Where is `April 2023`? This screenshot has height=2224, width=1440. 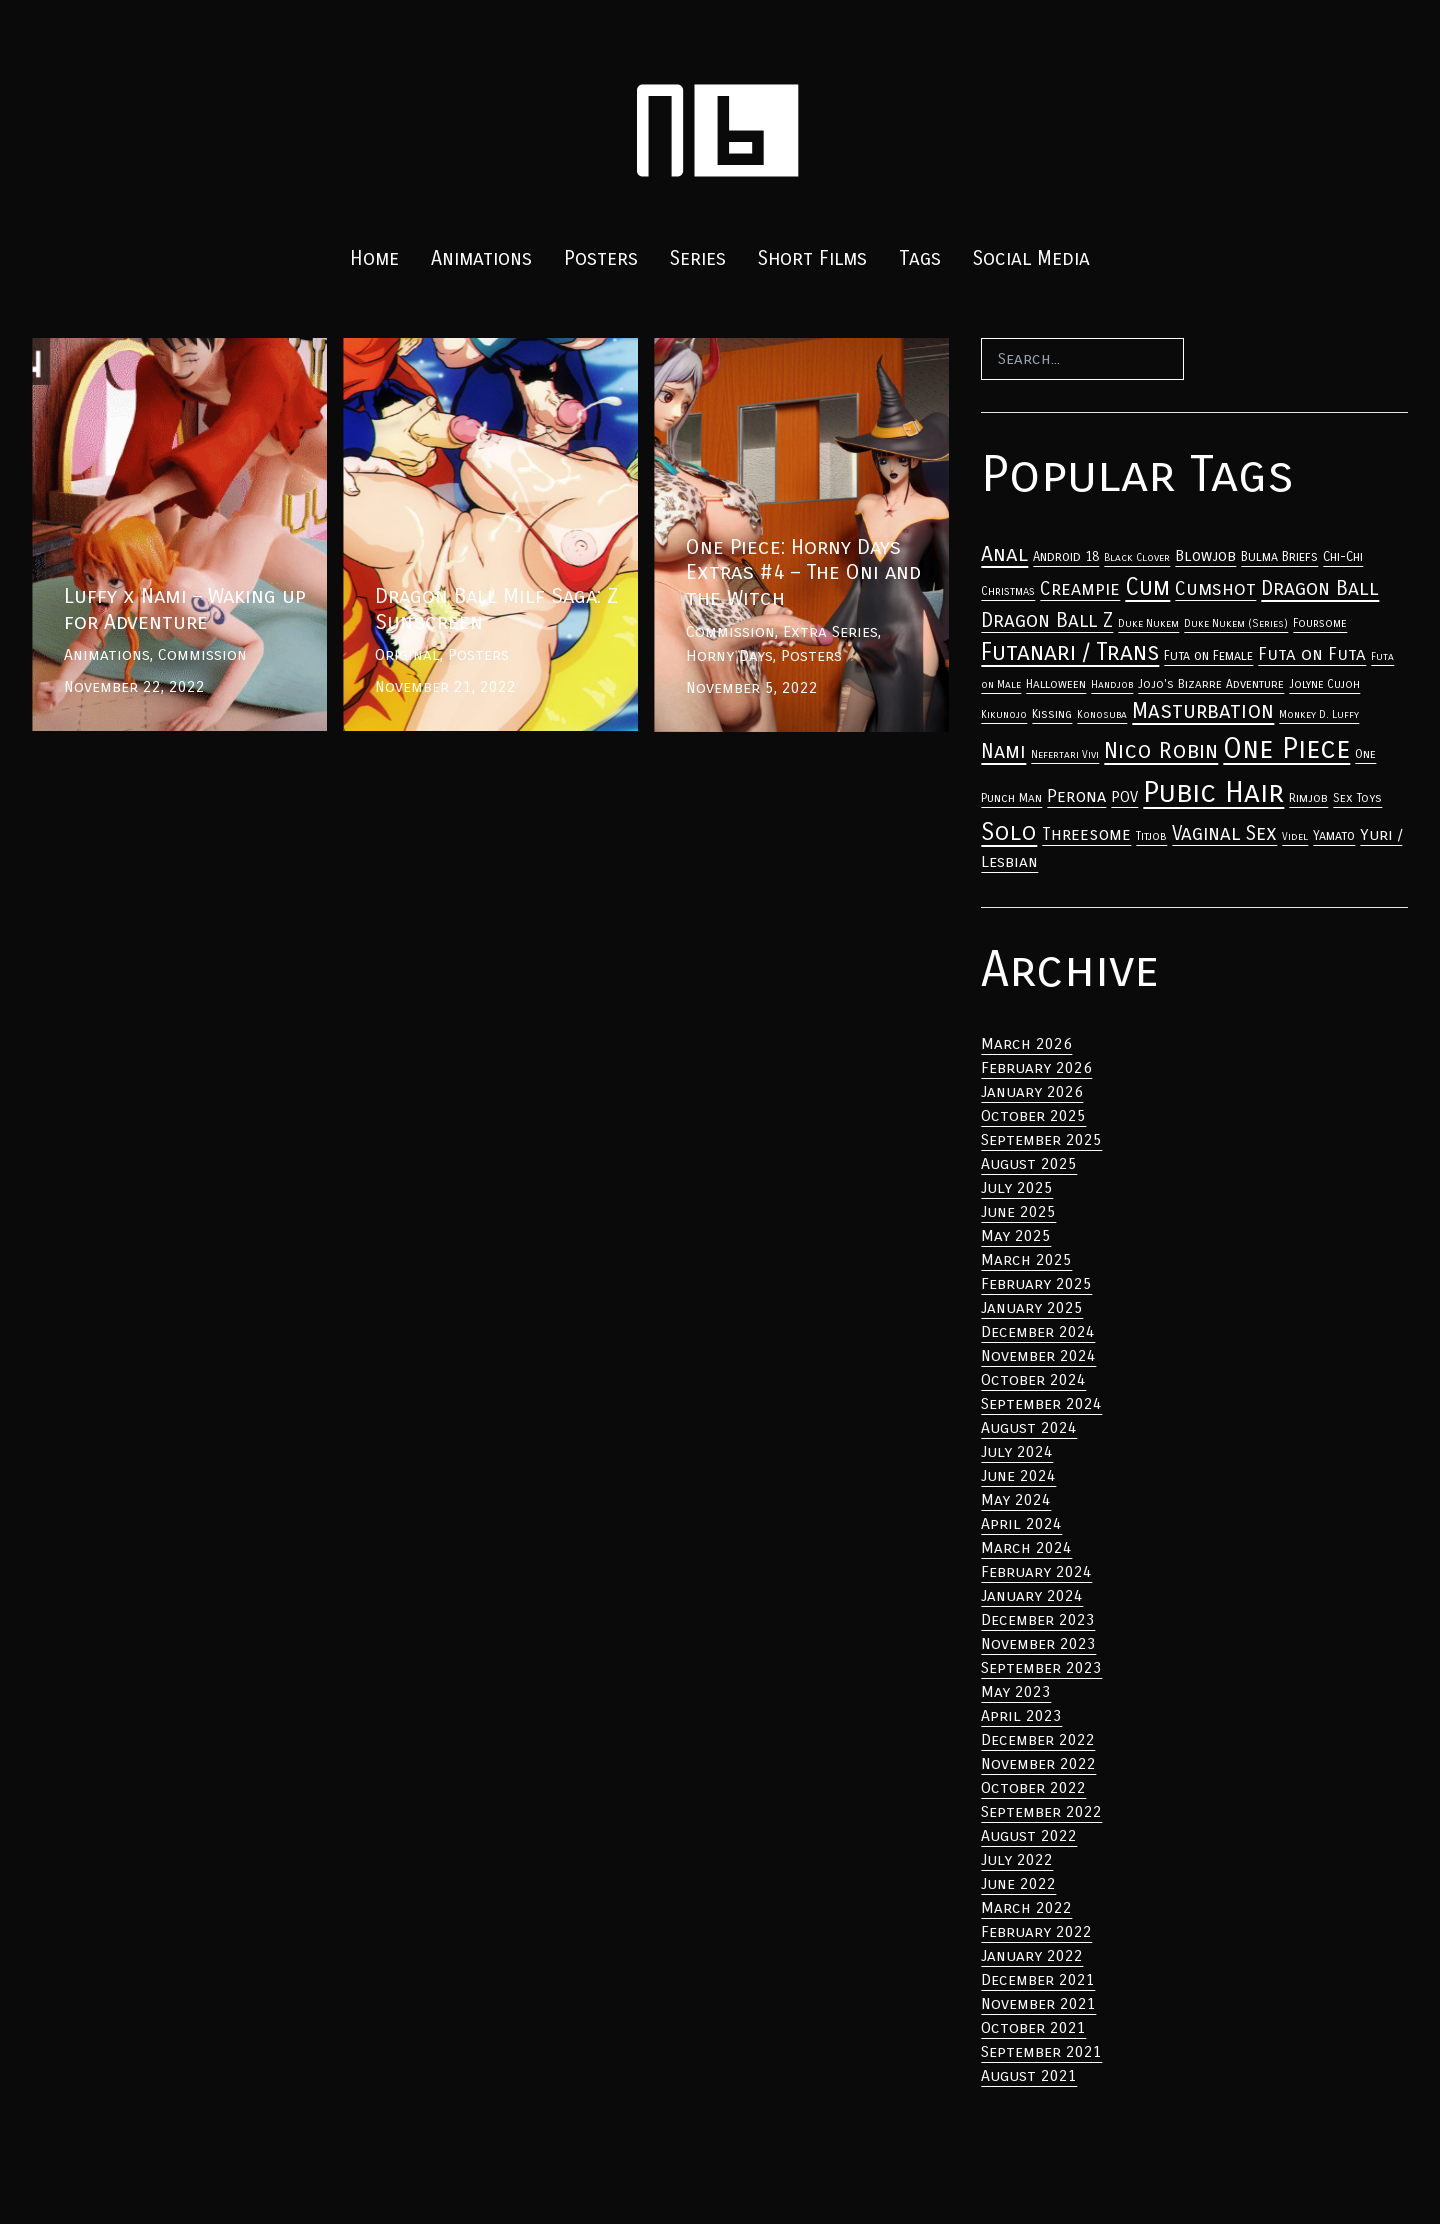 April 2023 is located at coordinates (1021, 1715).